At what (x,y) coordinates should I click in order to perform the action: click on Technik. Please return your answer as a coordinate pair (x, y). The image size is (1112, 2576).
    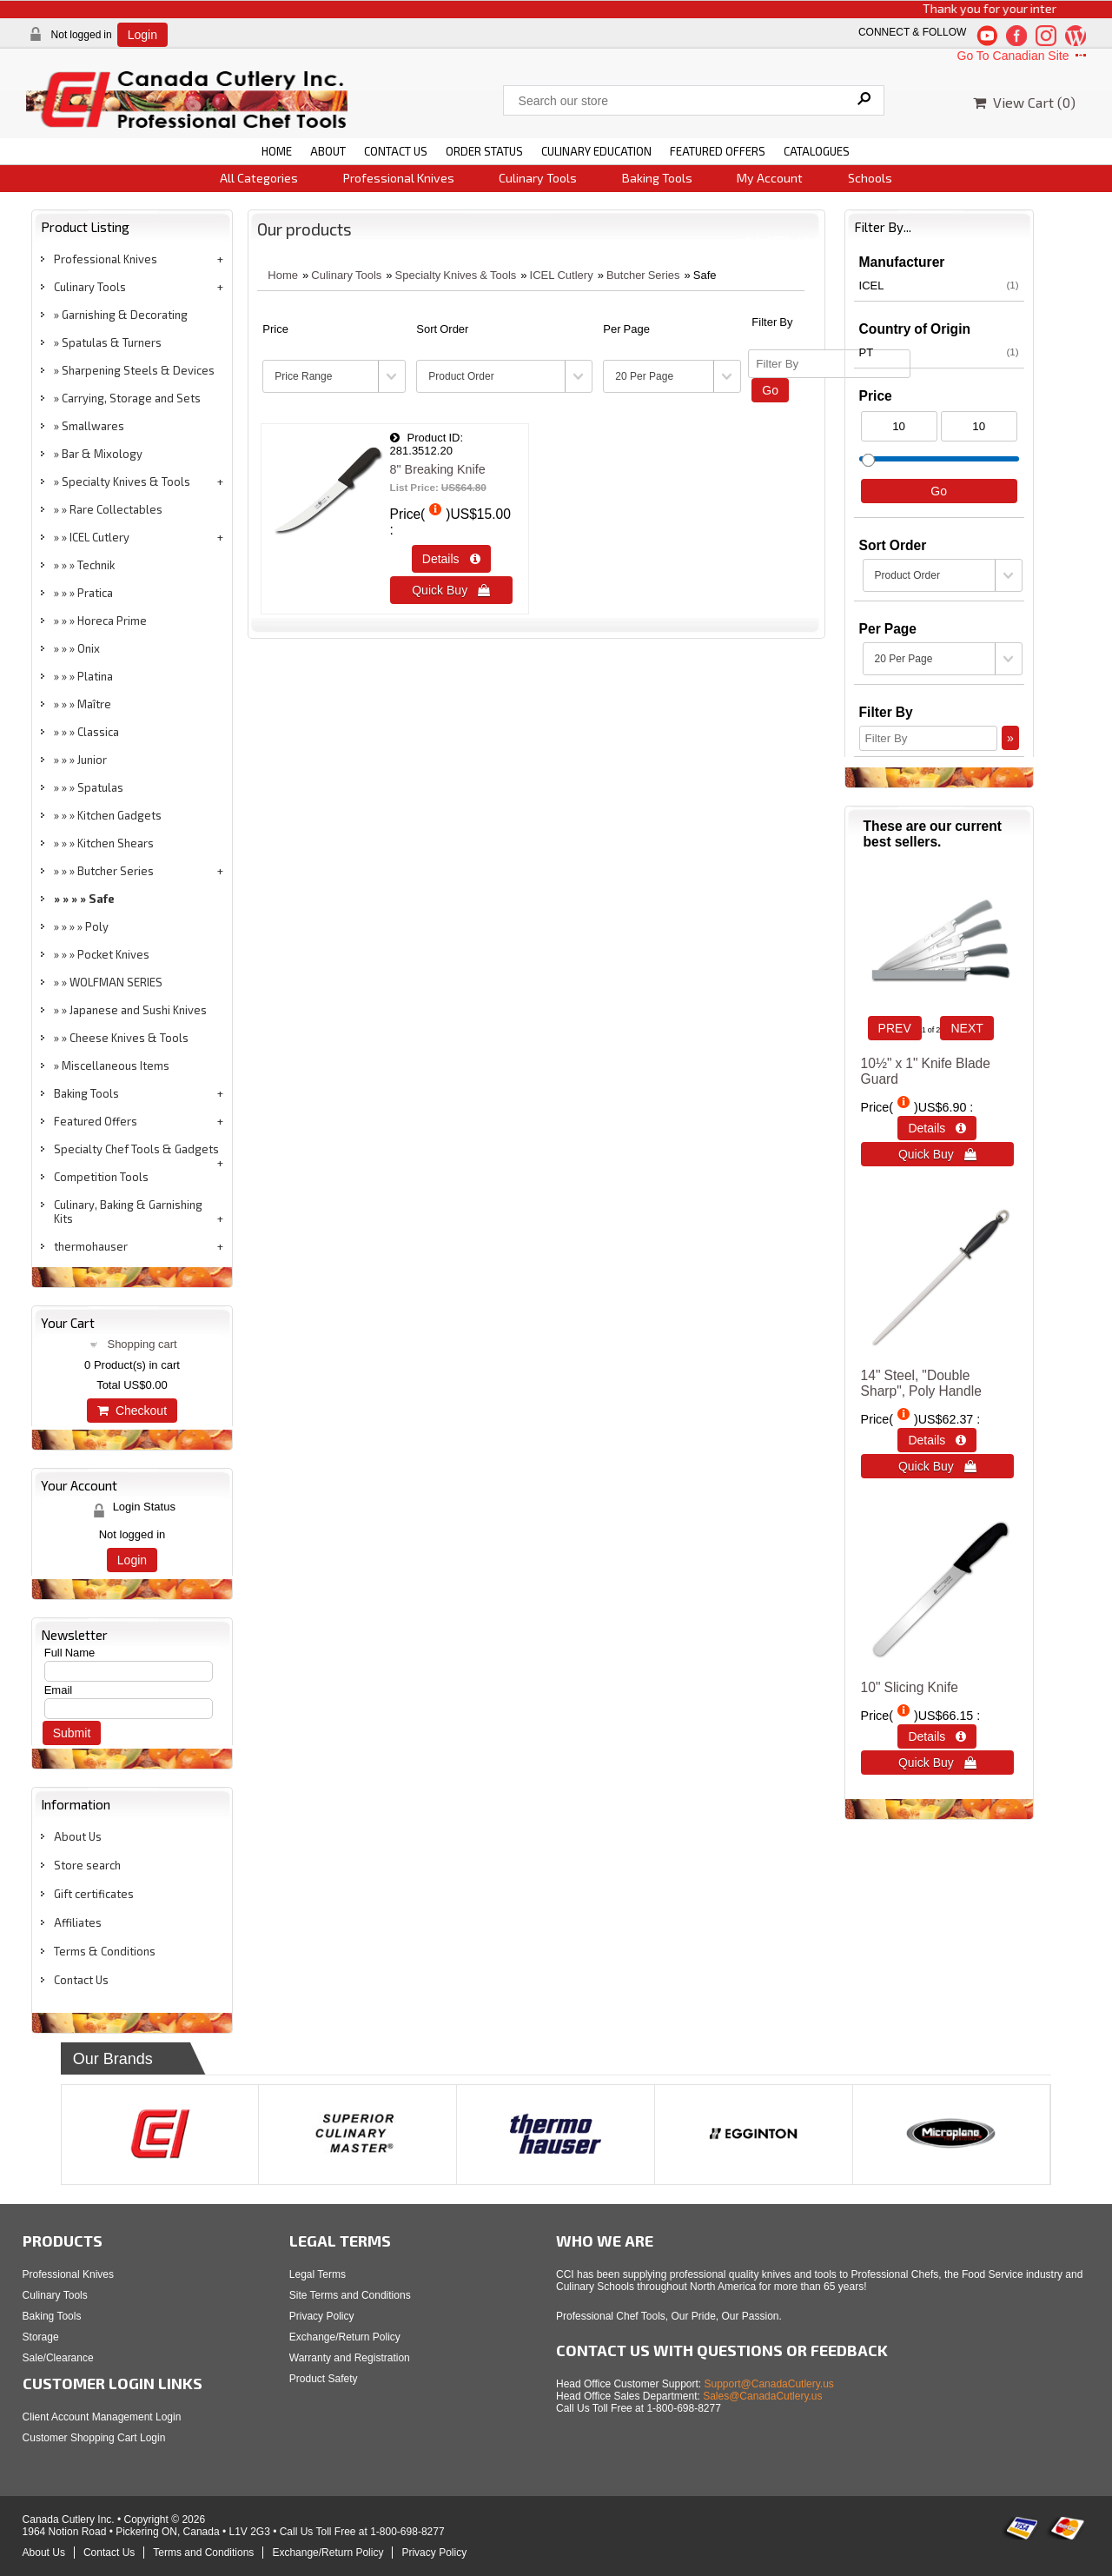
    Looking at the image, I should click on (96, 565).